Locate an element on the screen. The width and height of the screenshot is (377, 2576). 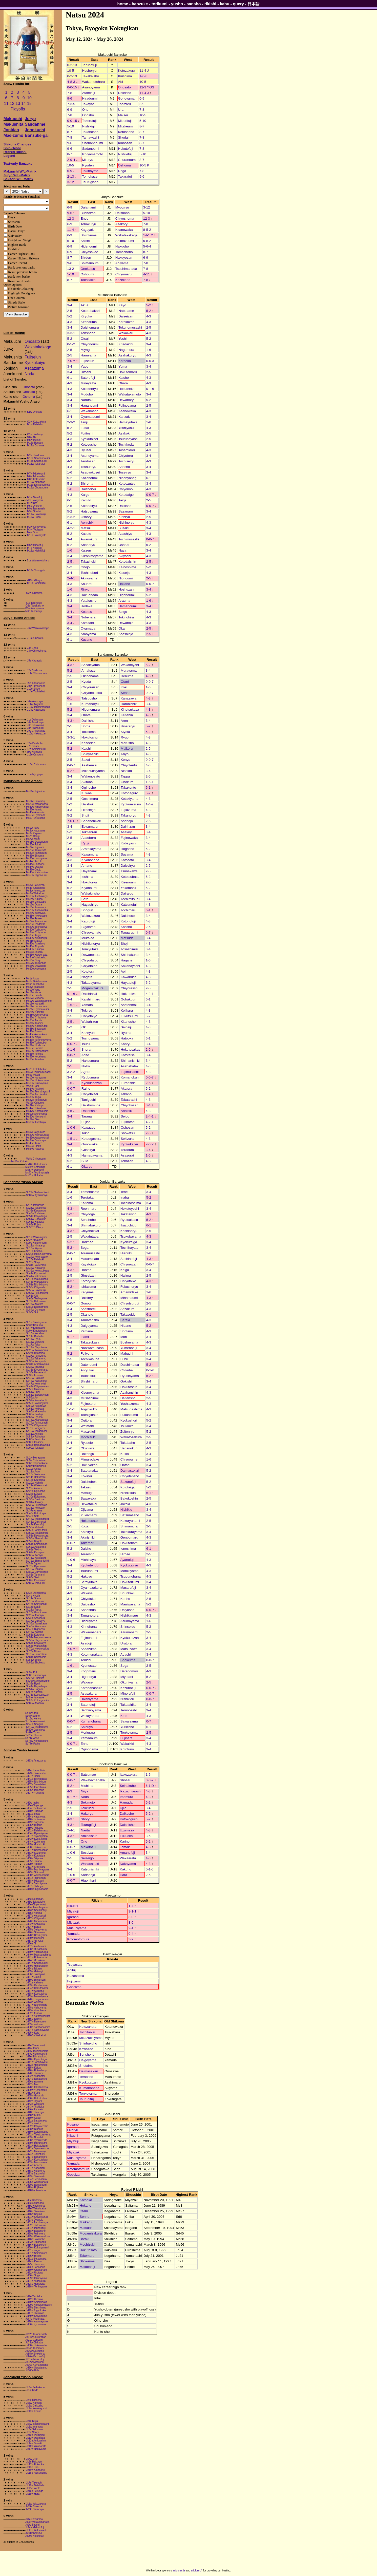
Tochinobori is located at coordinates (89, 573).